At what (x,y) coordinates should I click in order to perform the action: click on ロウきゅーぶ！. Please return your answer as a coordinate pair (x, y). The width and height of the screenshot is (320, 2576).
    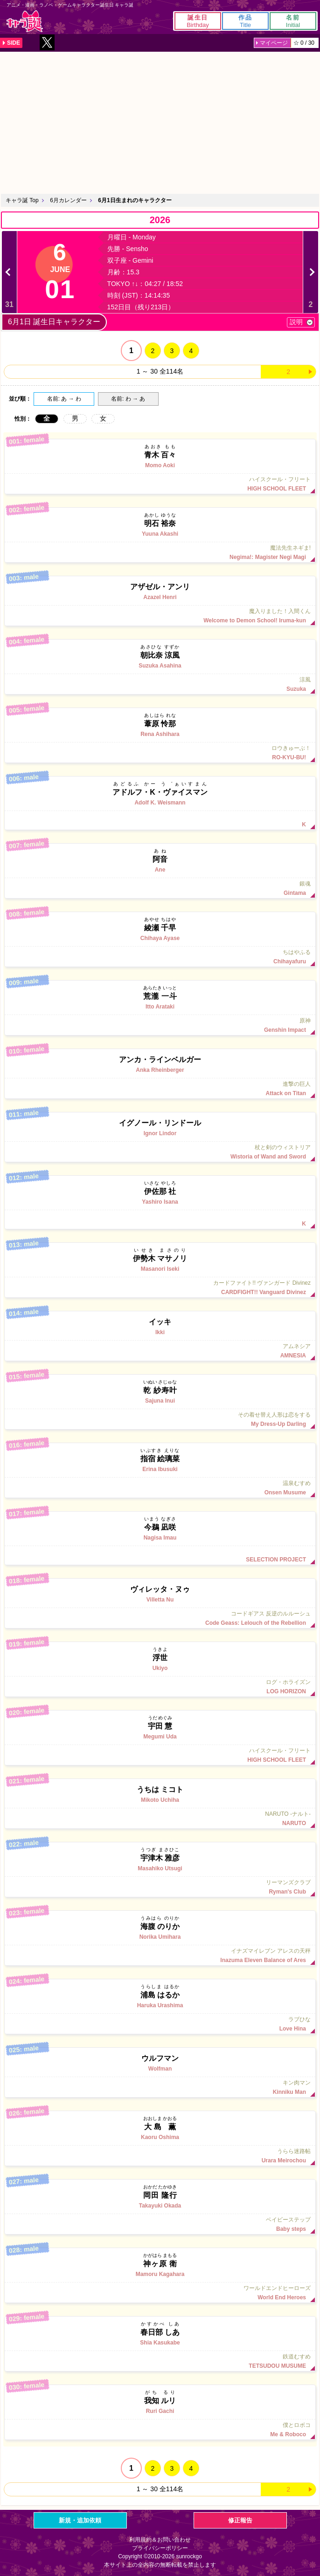
    Looking at the image, I should click on (160, 753).